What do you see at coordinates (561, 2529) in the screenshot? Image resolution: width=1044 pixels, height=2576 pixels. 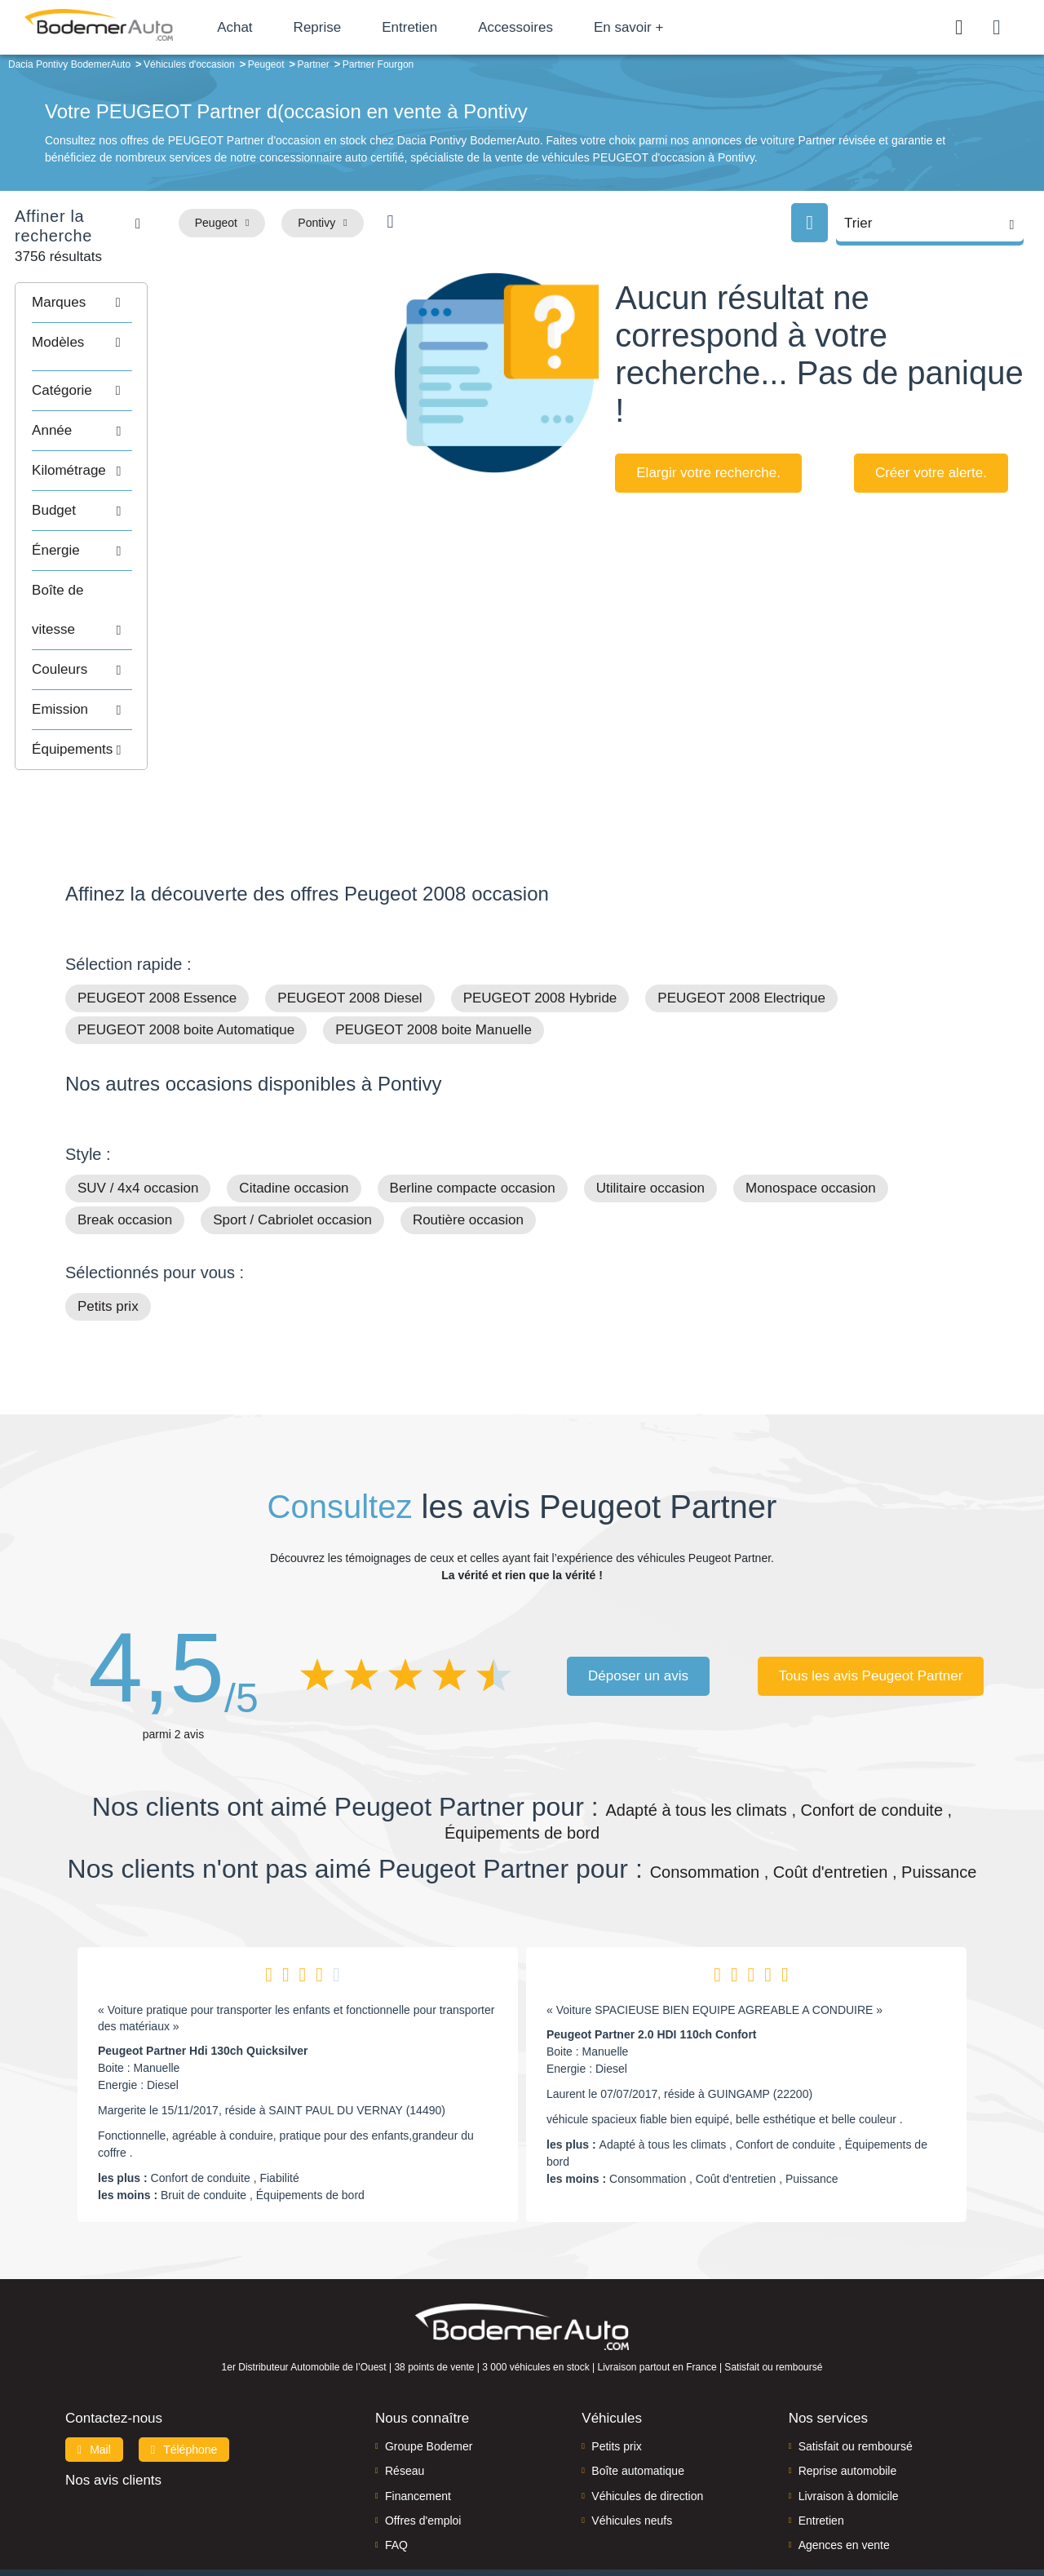 I see `Cookies` at bounding box center [561, 2529].